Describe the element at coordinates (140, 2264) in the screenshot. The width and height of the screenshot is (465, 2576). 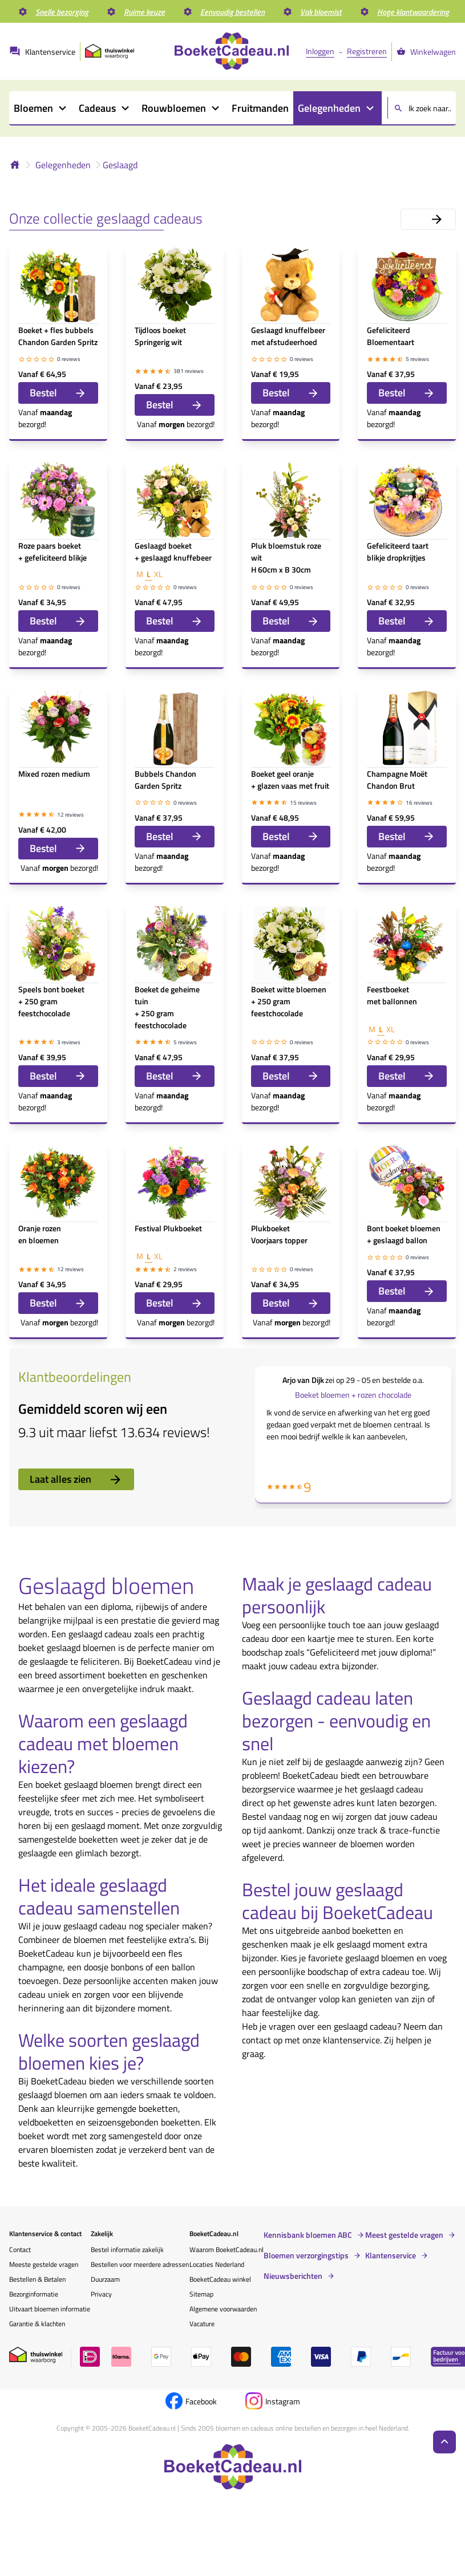
I see `Bestellen voor meerdere adressen` at that location.